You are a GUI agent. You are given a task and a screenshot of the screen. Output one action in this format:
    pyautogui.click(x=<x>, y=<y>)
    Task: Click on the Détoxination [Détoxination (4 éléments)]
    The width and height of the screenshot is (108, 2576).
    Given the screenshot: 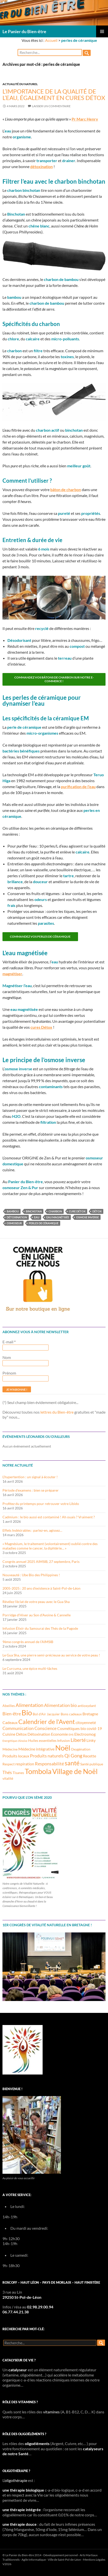 What is the action you would take?
    pyautogui.click(x=38, y=1734)
    